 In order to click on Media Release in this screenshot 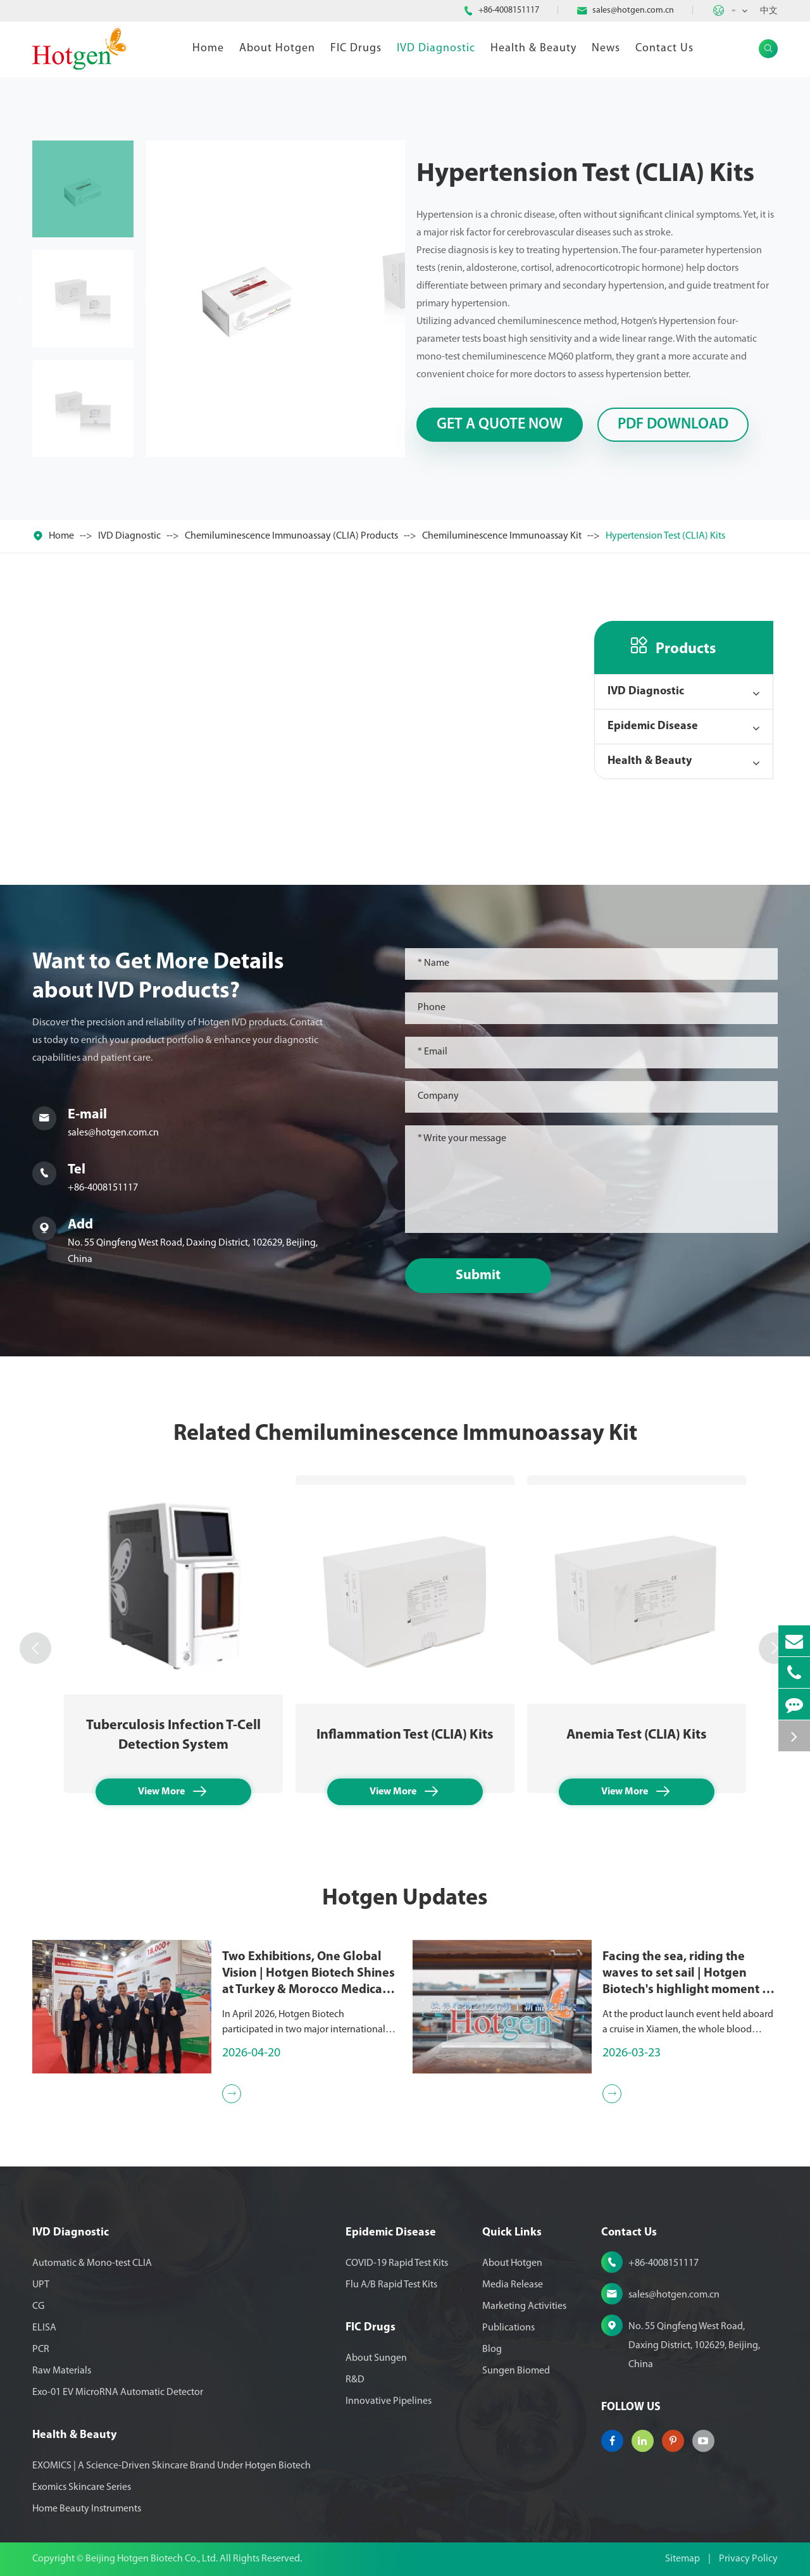, I will do `click(512, 2285)`.